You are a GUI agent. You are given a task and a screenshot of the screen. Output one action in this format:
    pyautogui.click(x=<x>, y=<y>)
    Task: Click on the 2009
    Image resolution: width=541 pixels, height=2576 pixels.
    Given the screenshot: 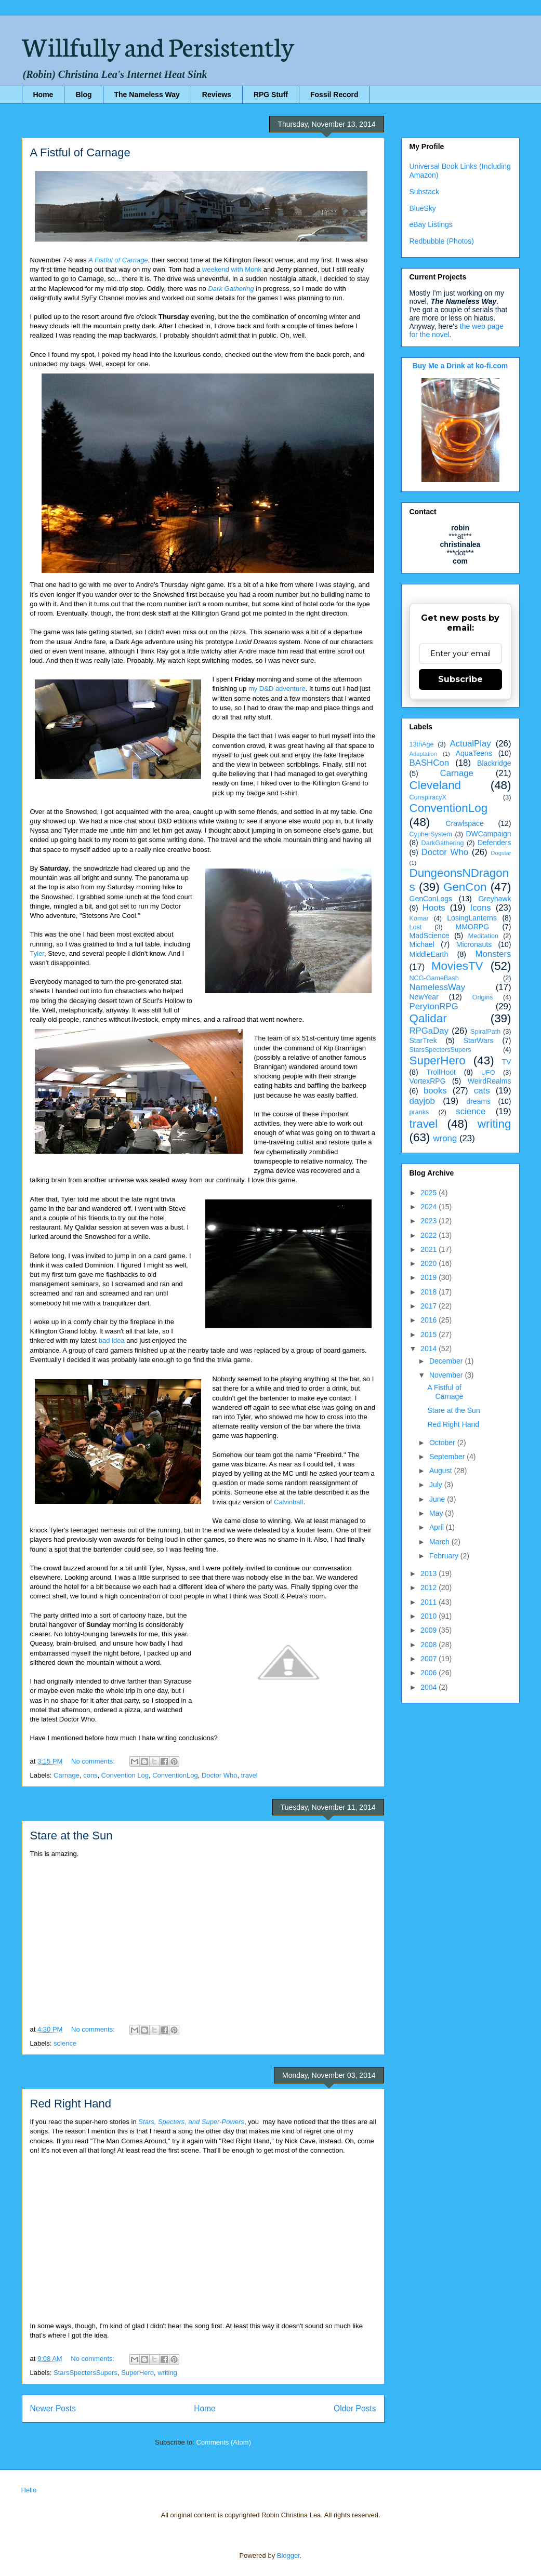 What is the action you would take?
    pyautogui.click(x=429, y=1630)
    